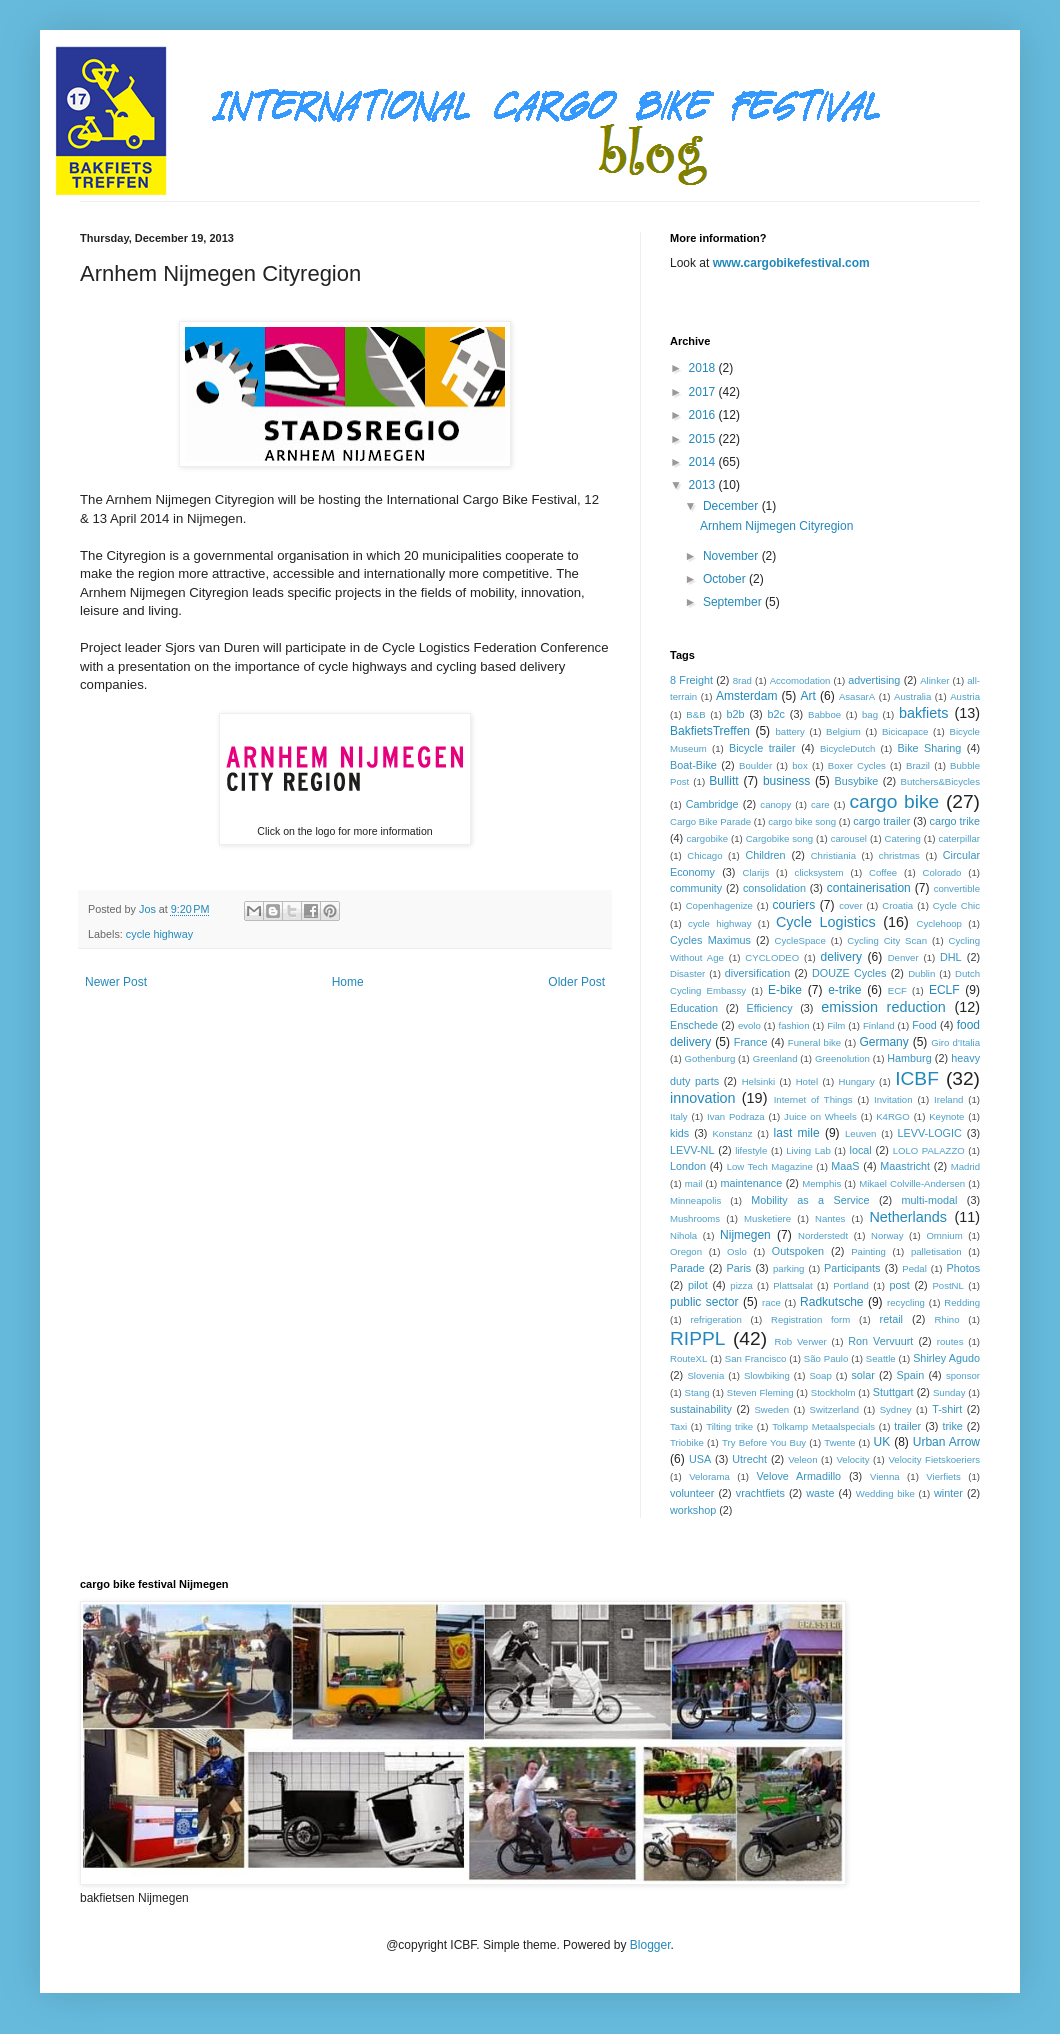  Describe the element at coordinates (716, 1319) in the screenshot. I see `refrigeration` at that location.